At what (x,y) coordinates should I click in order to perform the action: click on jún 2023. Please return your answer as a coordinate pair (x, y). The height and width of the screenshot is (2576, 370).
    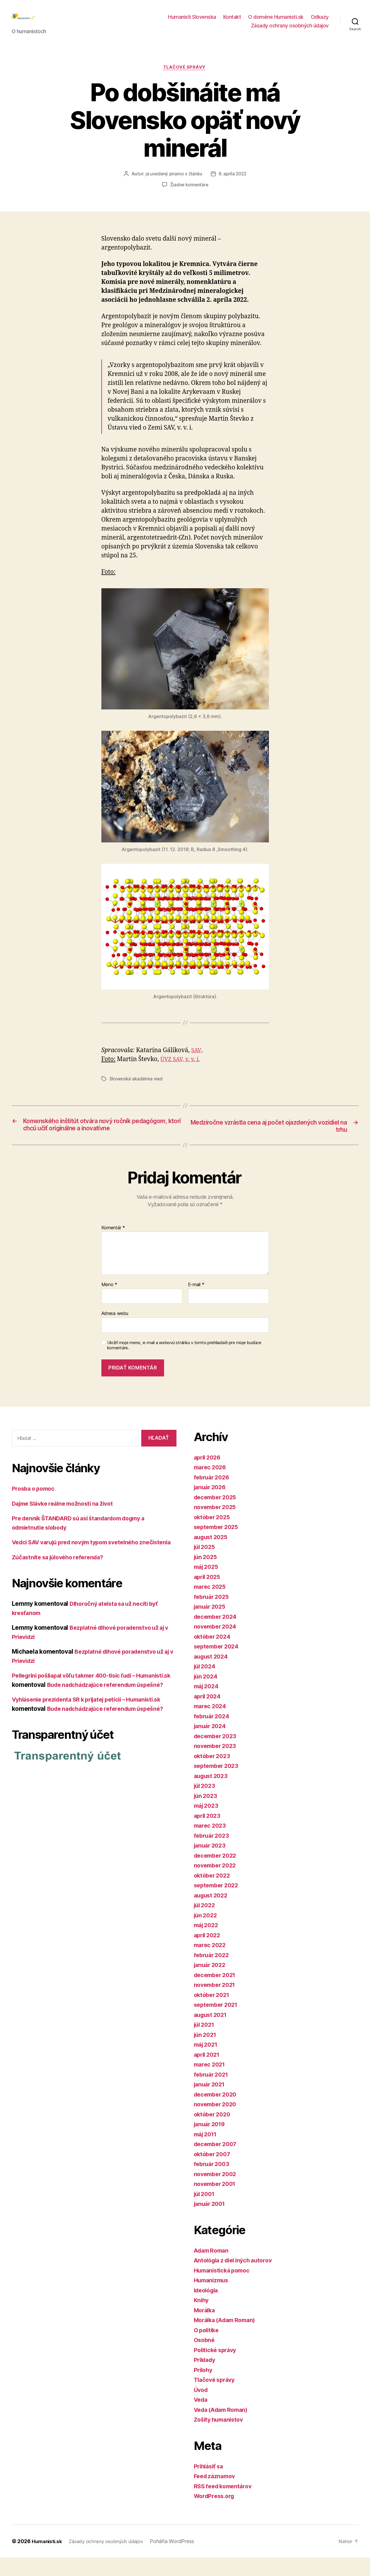
    Looking at the image, I should click on (206, 1814).